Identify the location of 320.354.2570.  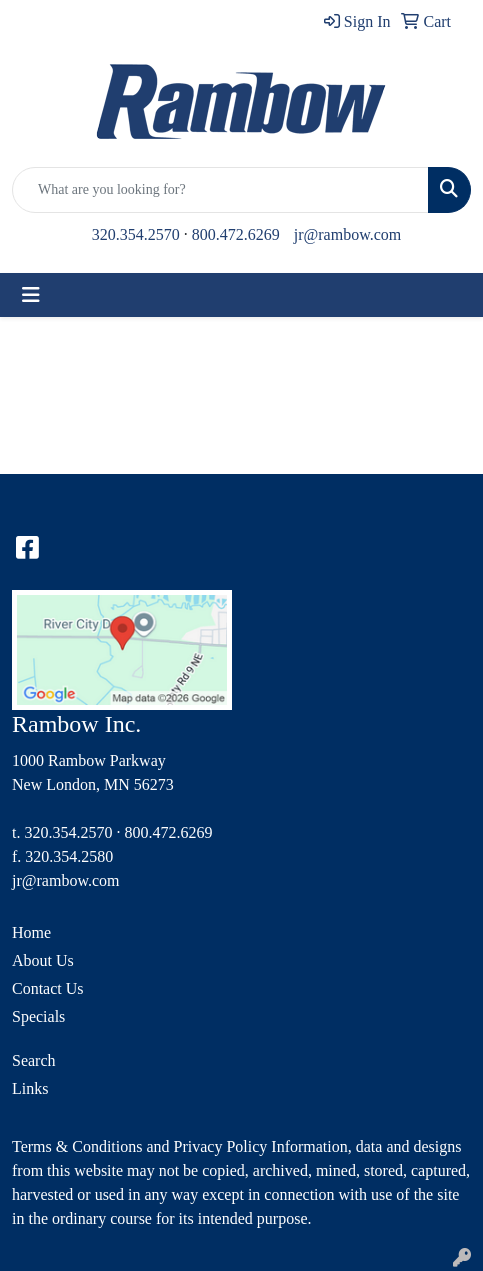
(136, 234).